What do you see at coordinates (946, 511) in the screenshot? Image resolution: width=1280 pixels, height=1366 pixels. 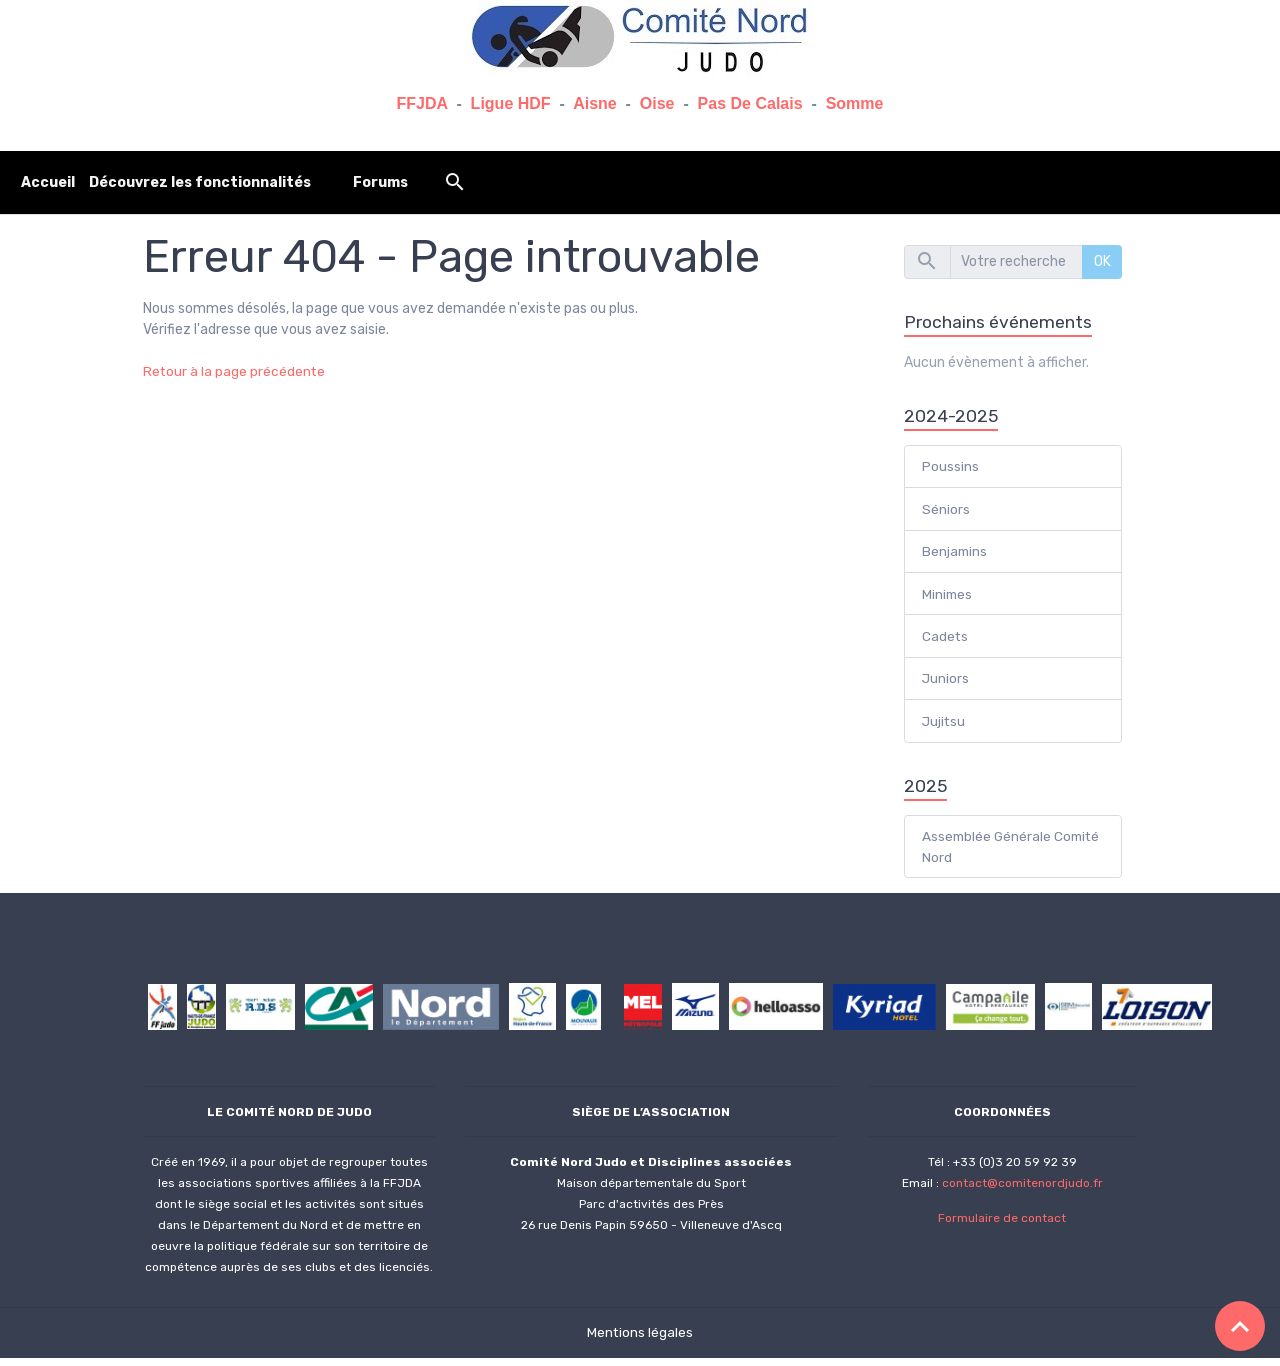 I see `Séniors` at bounding box center [946, 511].